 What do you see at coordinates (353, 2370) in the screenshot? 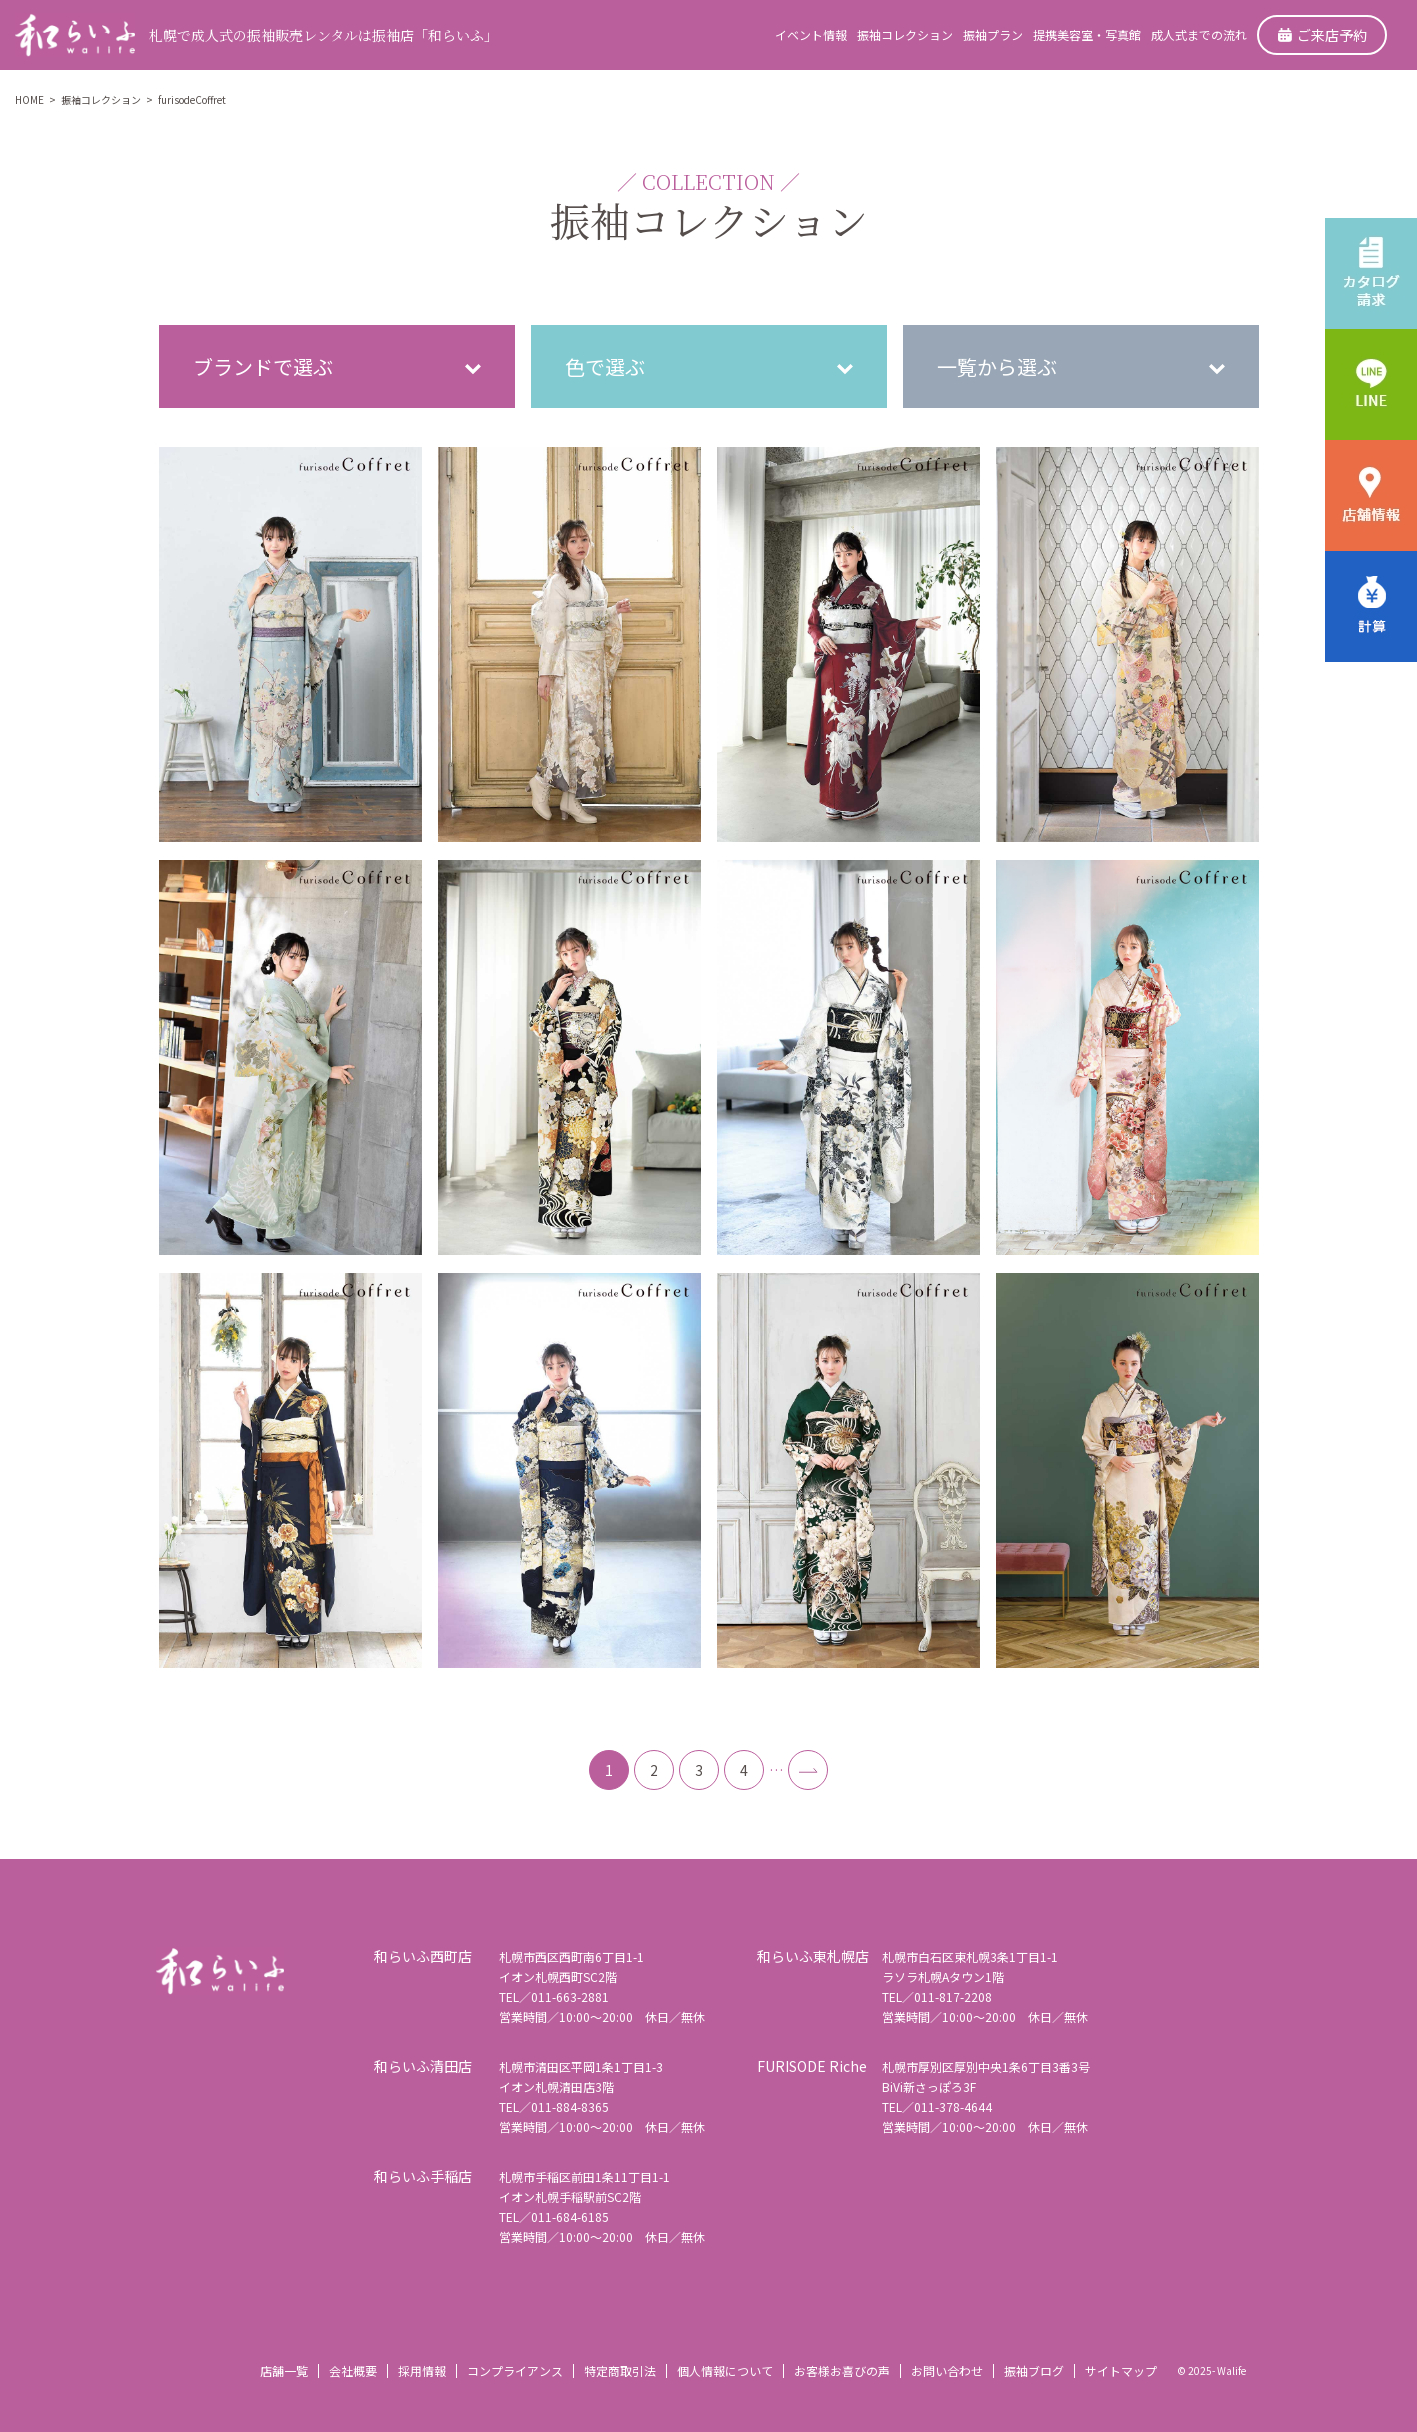
I see `会社概要` at bounding box center [353, 2370].